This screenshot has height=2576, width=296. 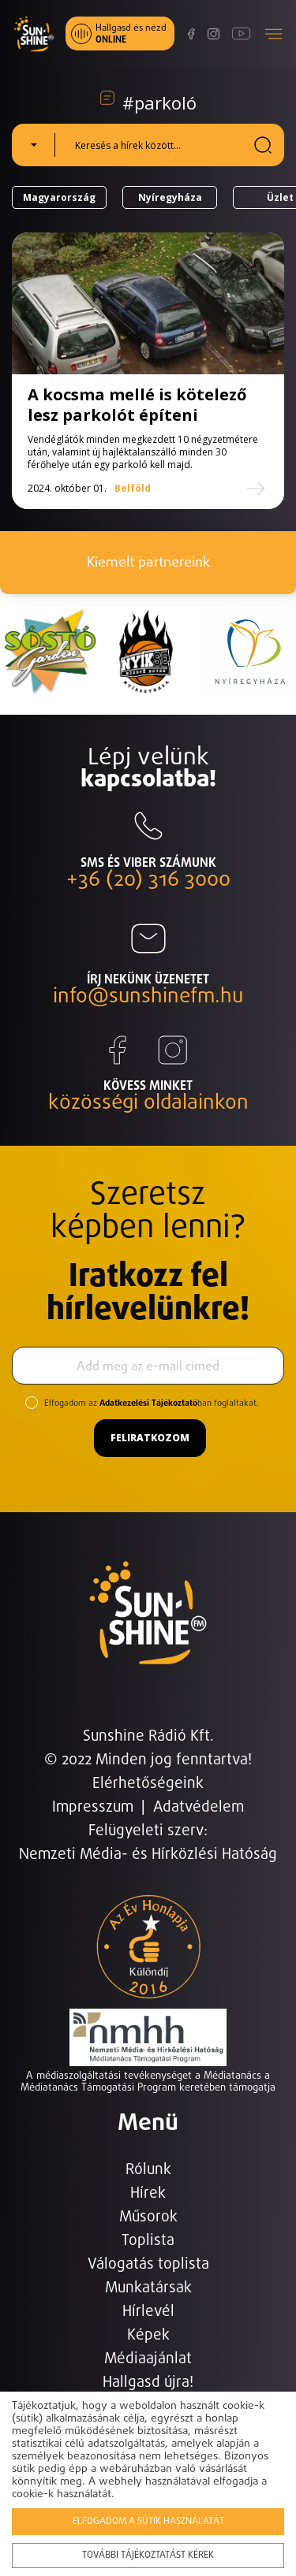 I want to click on Hírlevél, so click(x=148, y=2311).